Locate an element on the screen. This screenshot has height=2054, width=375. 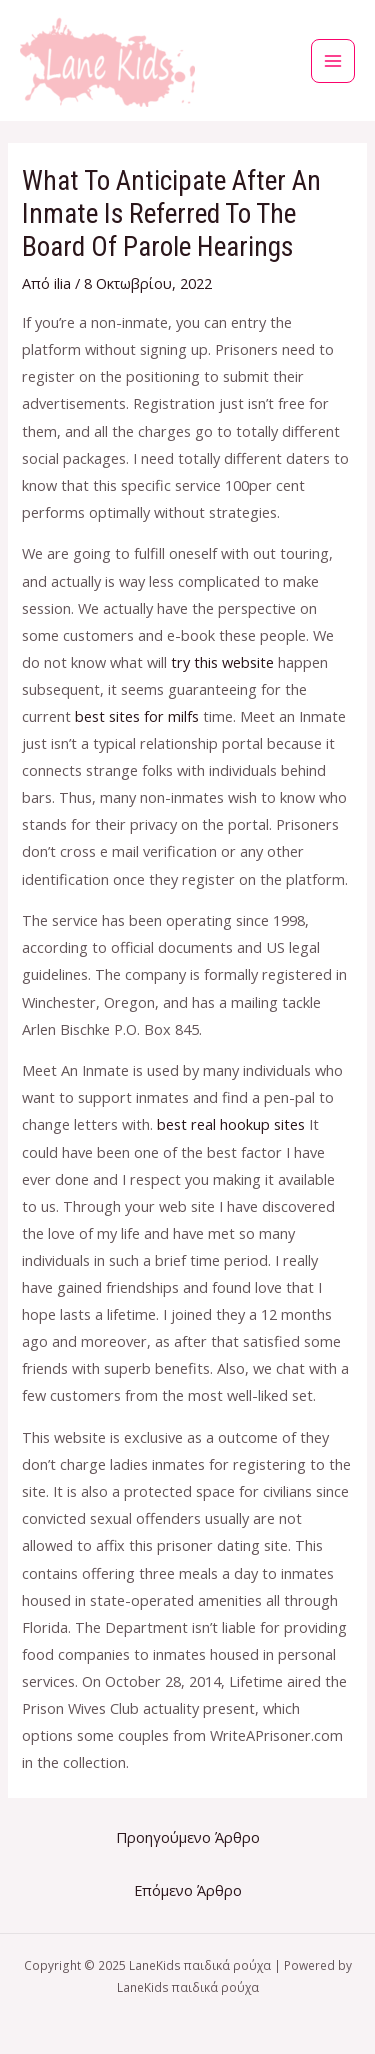
best sites for milfs is located at coordinates (137, 716).